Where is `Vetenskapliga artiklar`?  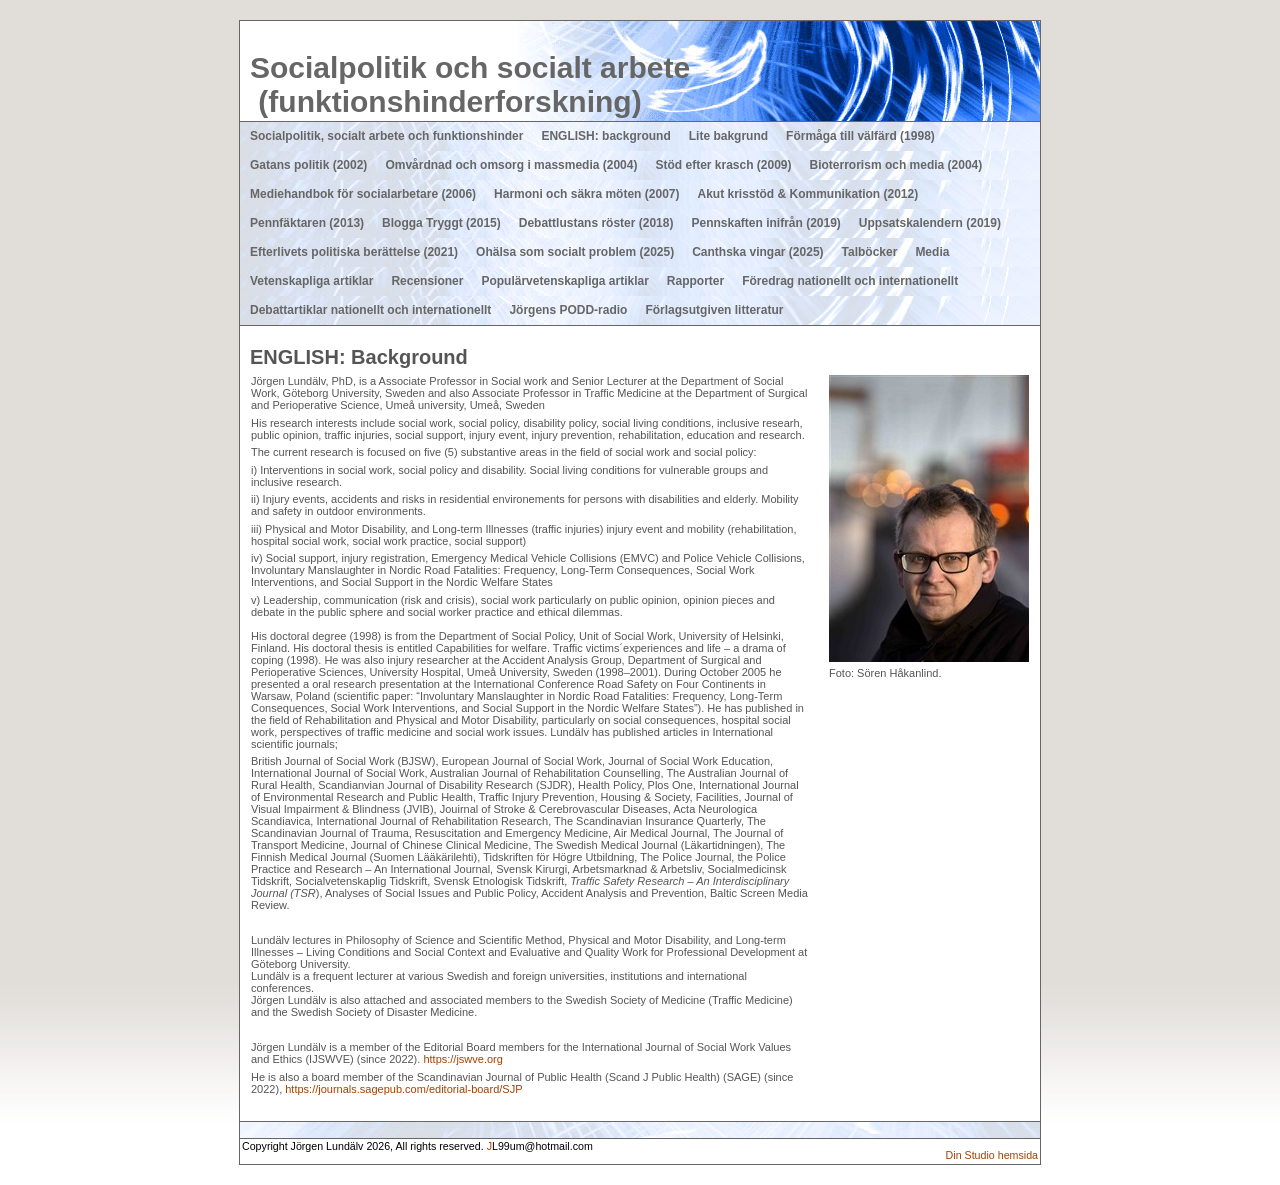
Vetenskapliga artiklar is located at coordinates (311, 281).